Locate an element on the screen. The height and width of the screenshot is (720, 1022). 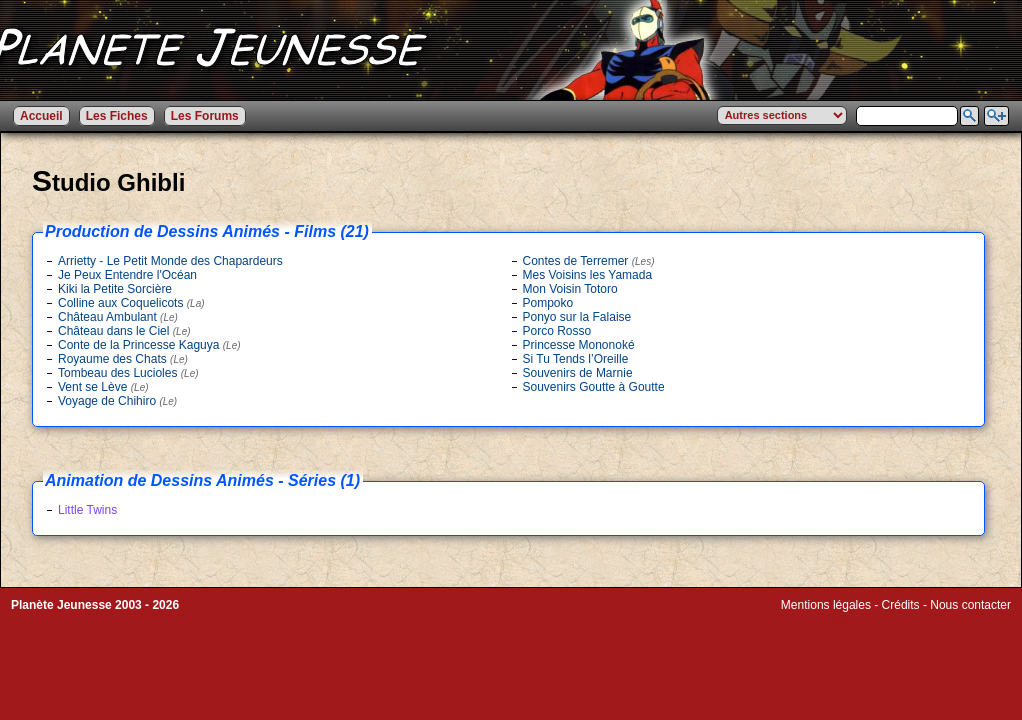
Si Tu Tends l’Oreille is located at coordinates (576, 359).